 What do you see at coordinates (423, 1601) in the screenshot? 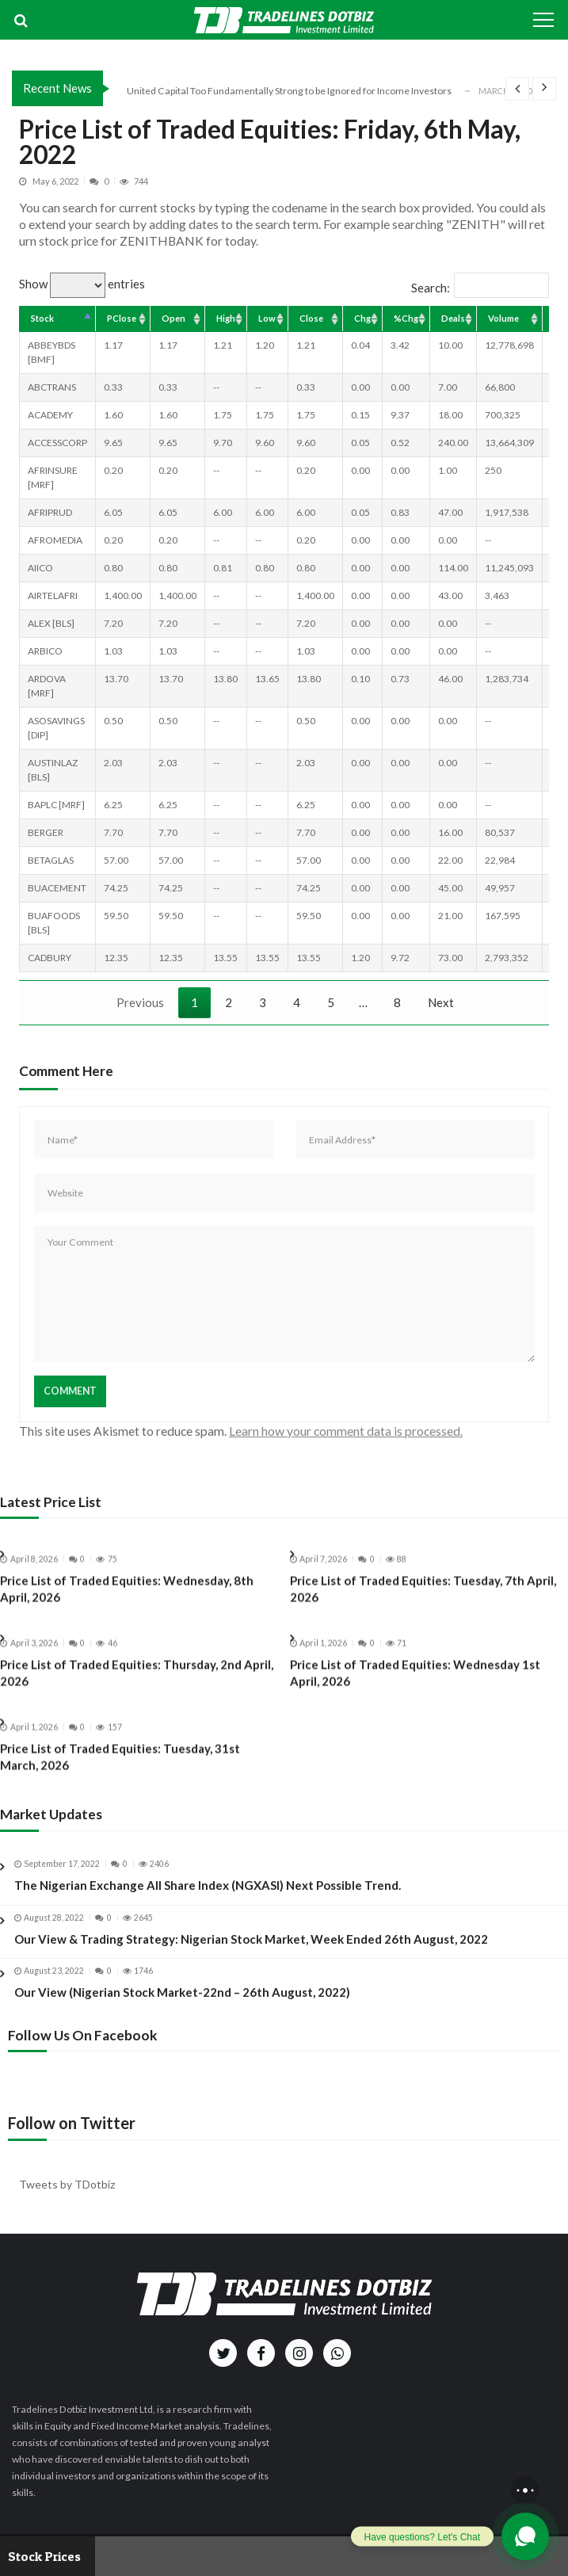
I see `Price List of Traded Equities: Tuesday, 7th April, 2026` at bounding box center [423, 1601].